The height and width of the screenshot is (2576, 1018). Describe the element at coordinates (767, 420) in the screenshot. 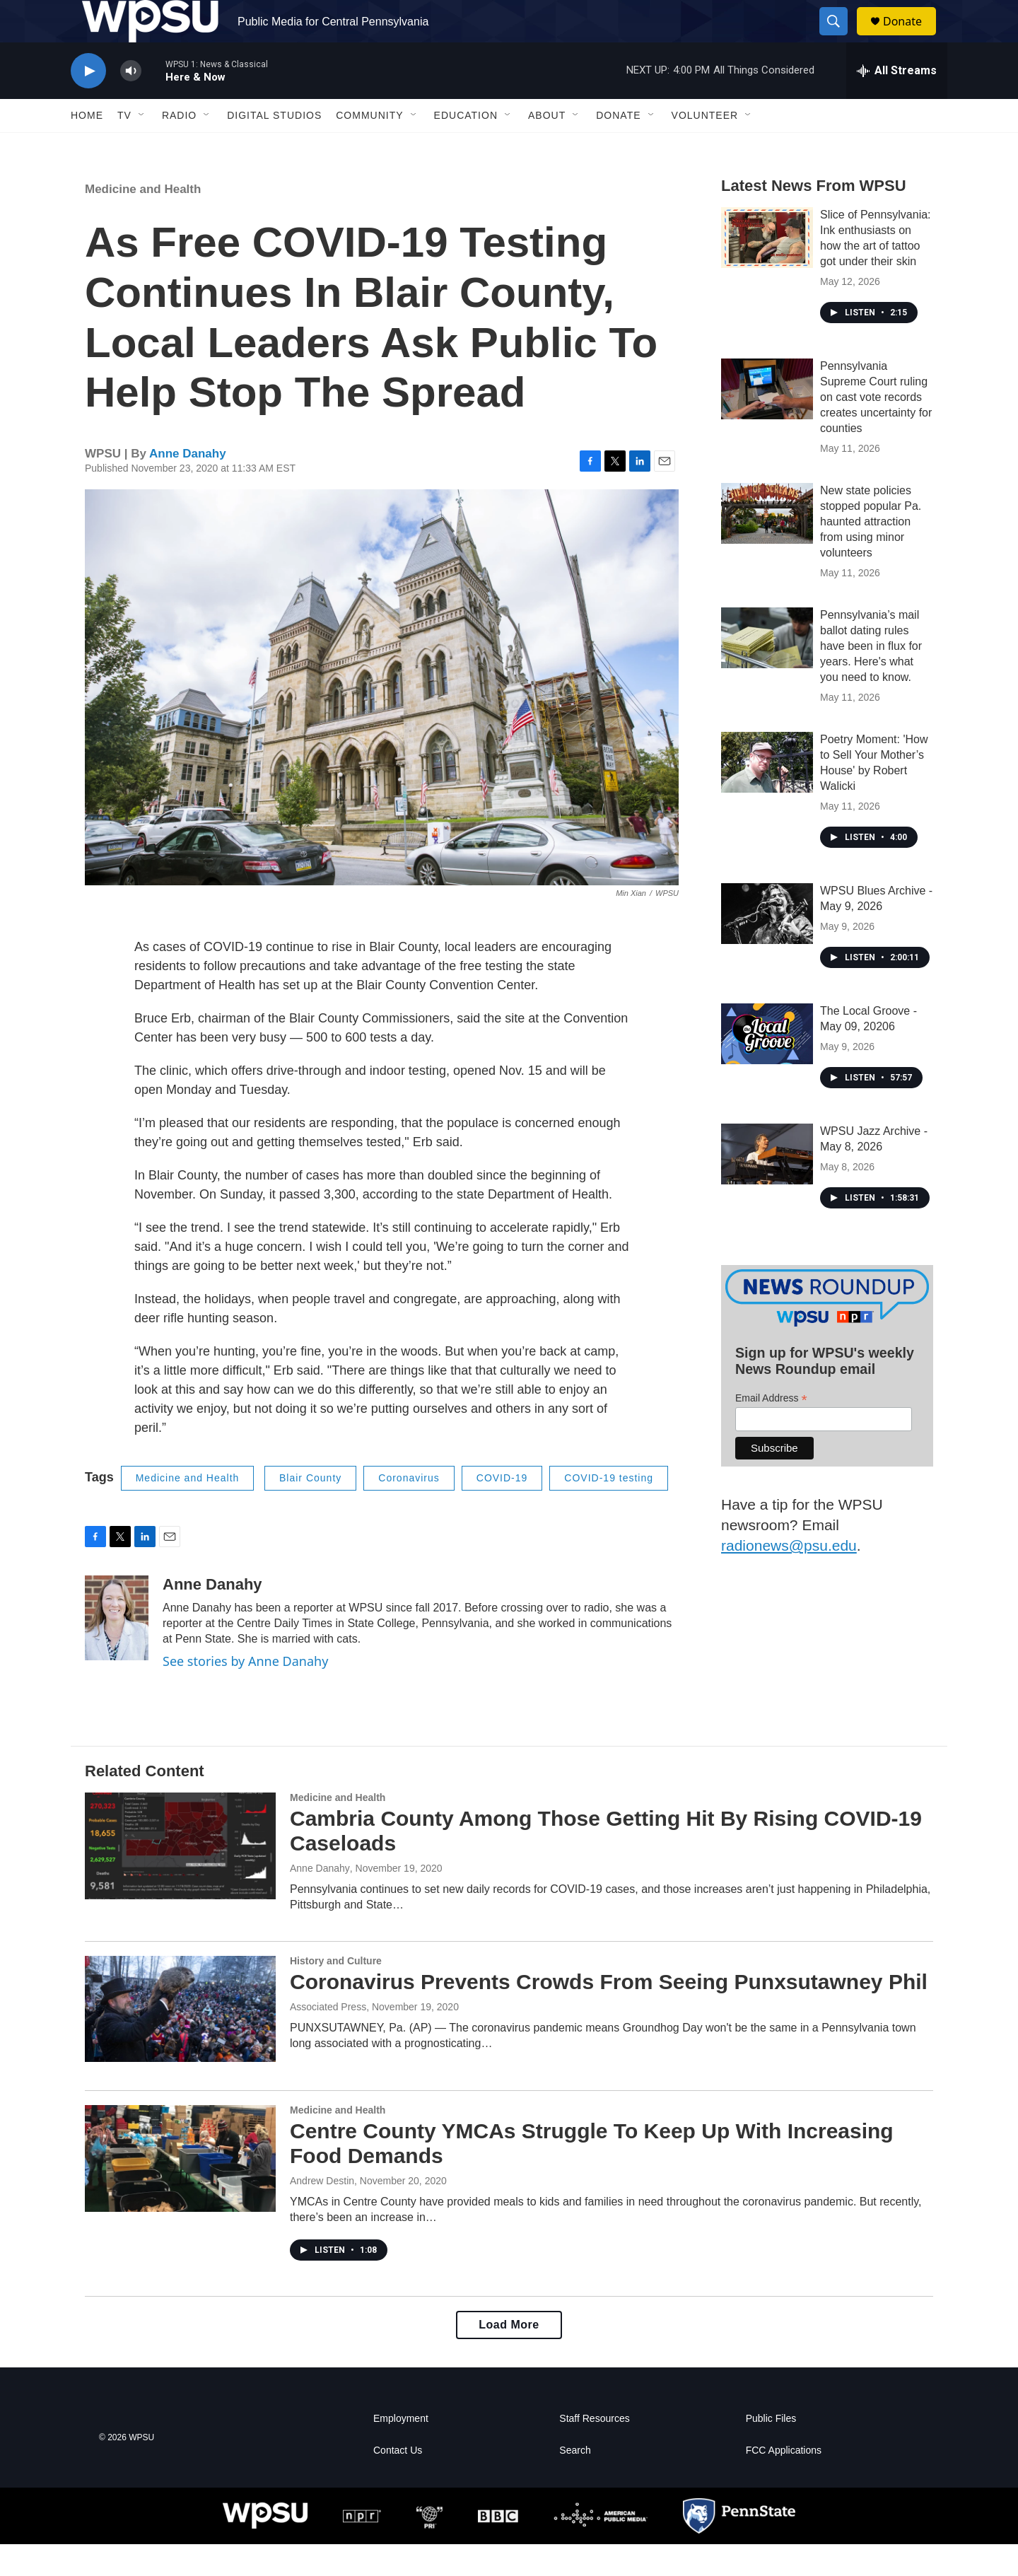

I see `[Pennsylvania Supreme Court ruling on cast vote records creates uncertainty for counties]` at that location.